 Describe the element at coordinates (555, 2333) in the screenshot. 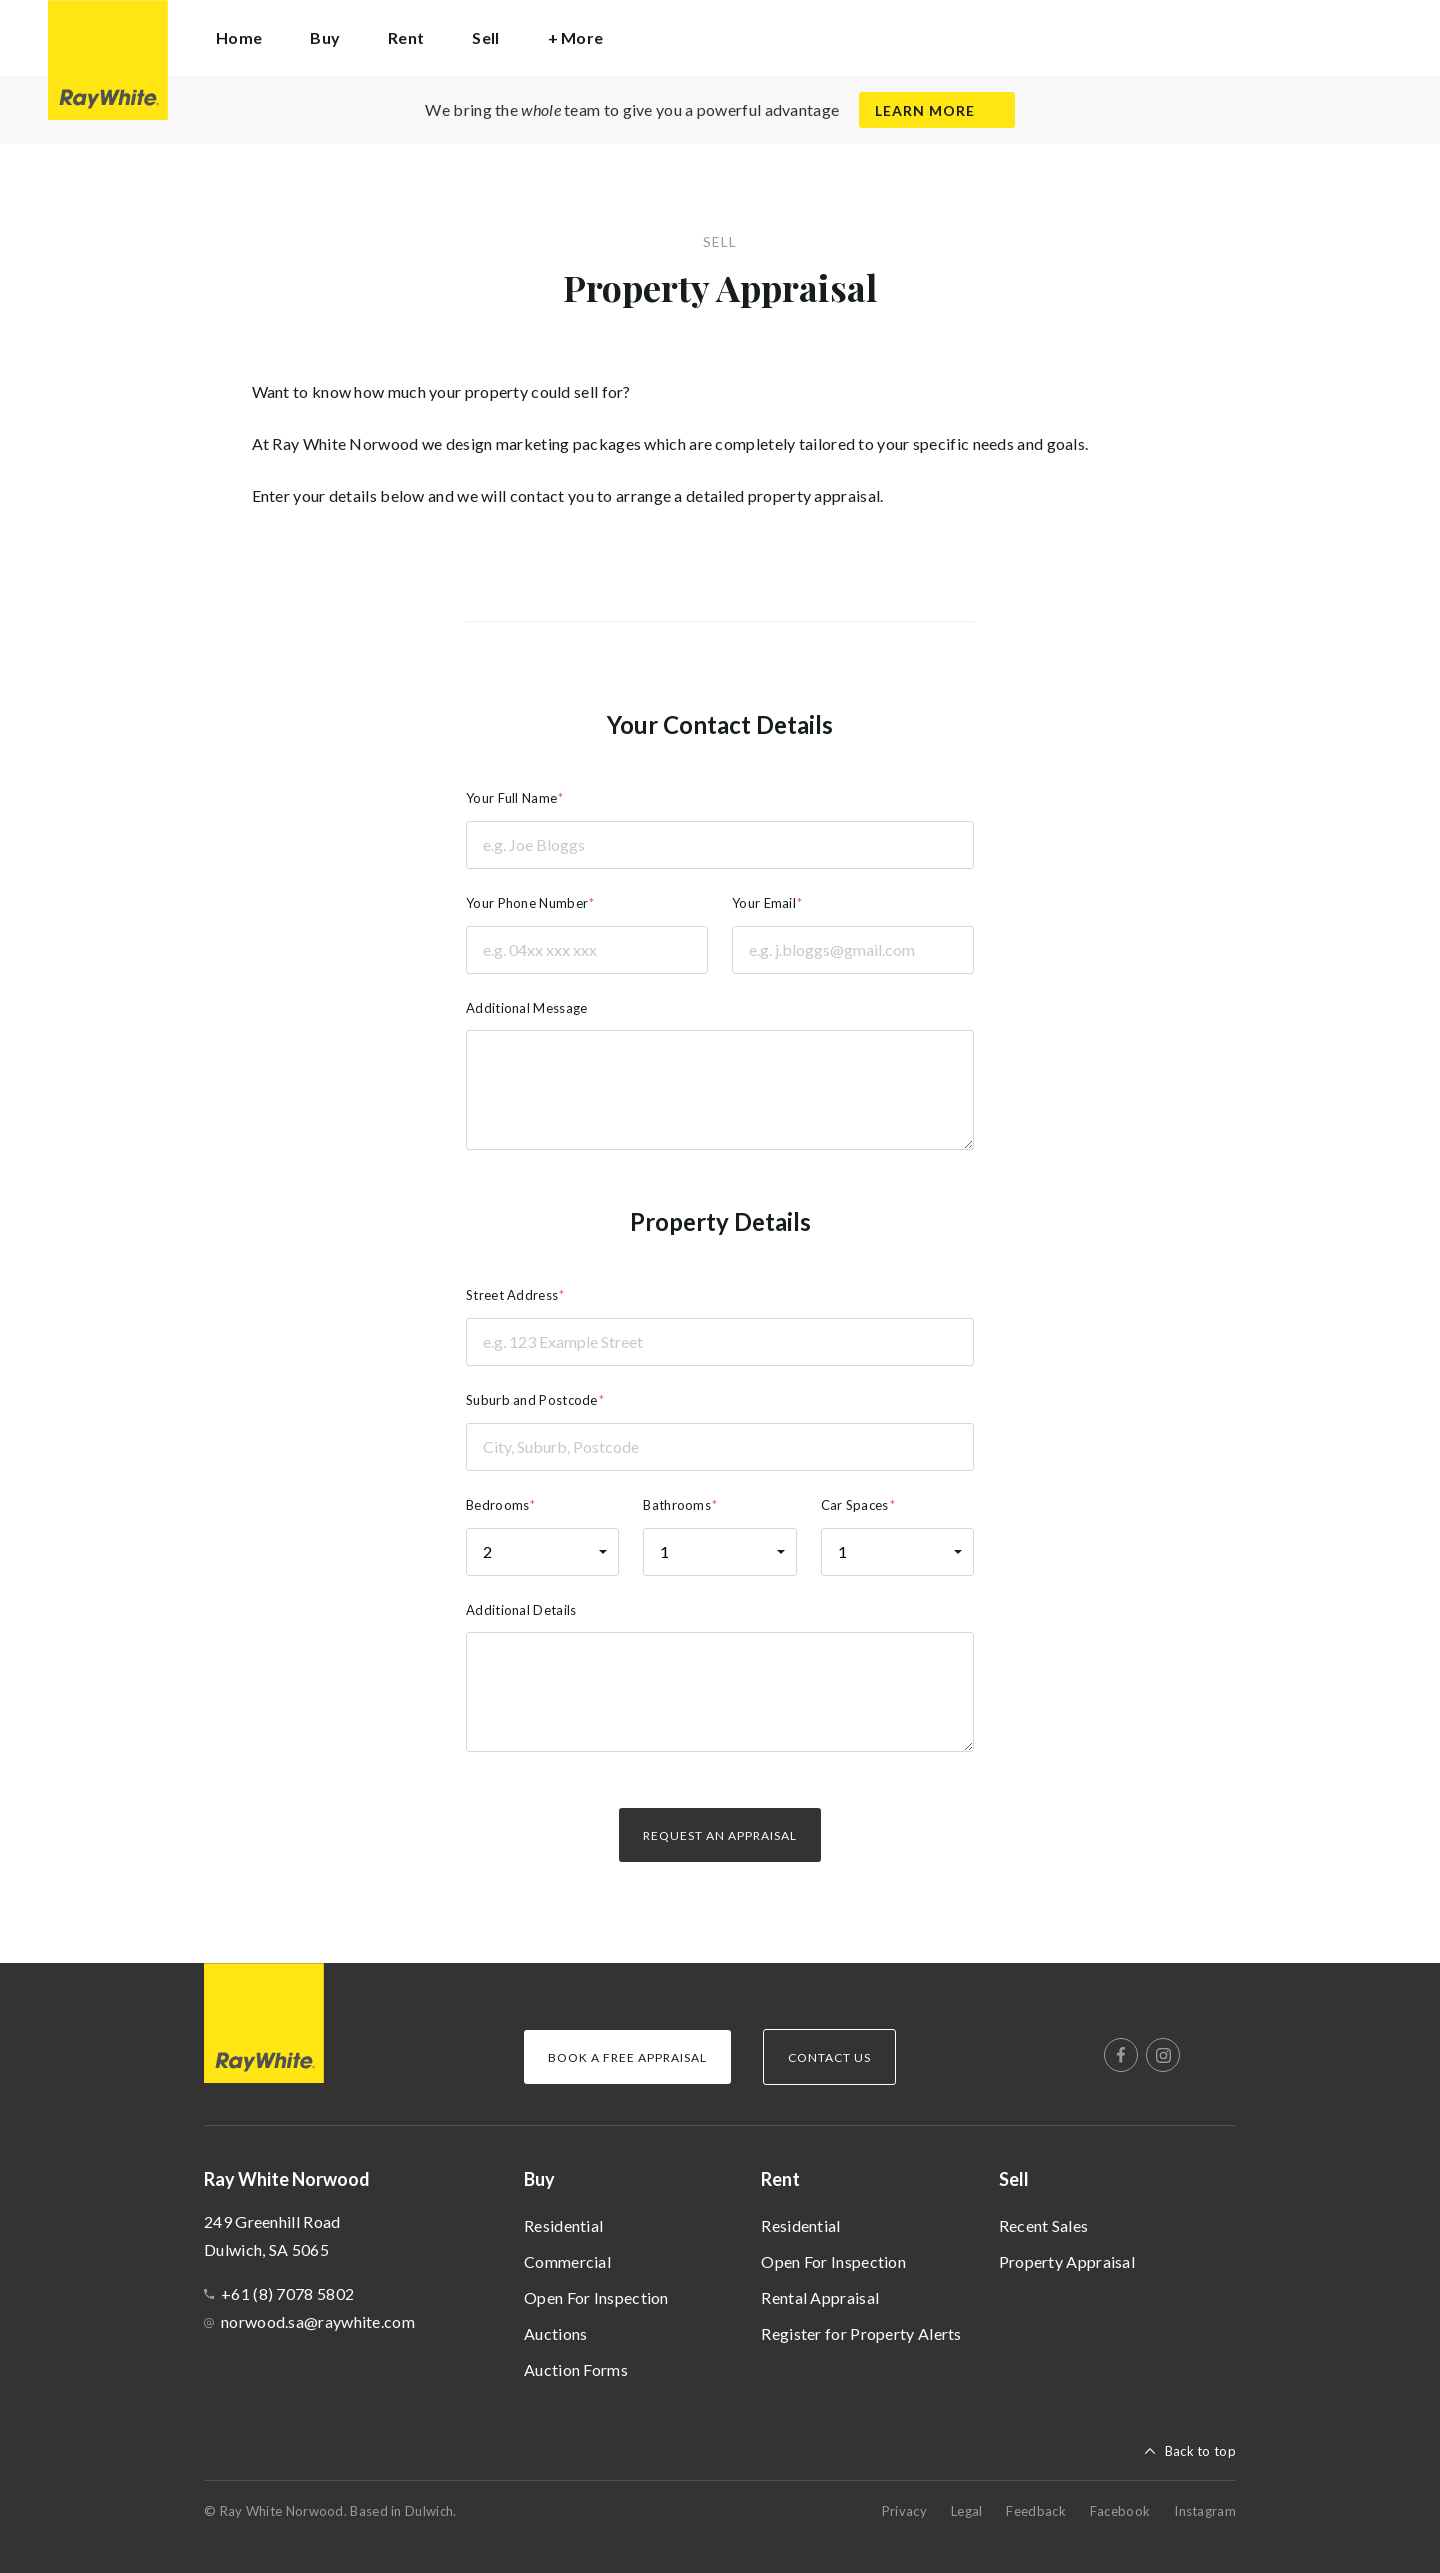

I see `Auctions` at that location.